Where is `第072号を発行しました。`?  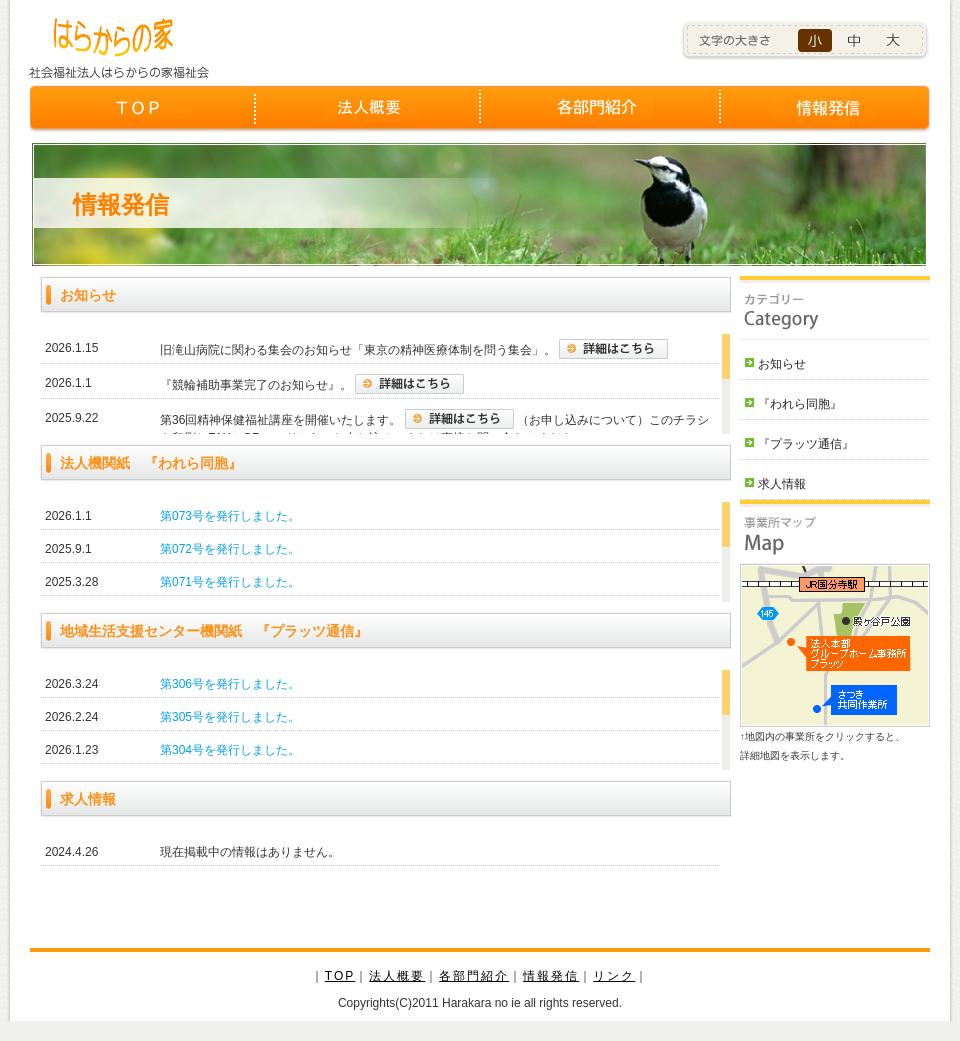
第072号を発行しました。 is located at coordinates (230, 549).